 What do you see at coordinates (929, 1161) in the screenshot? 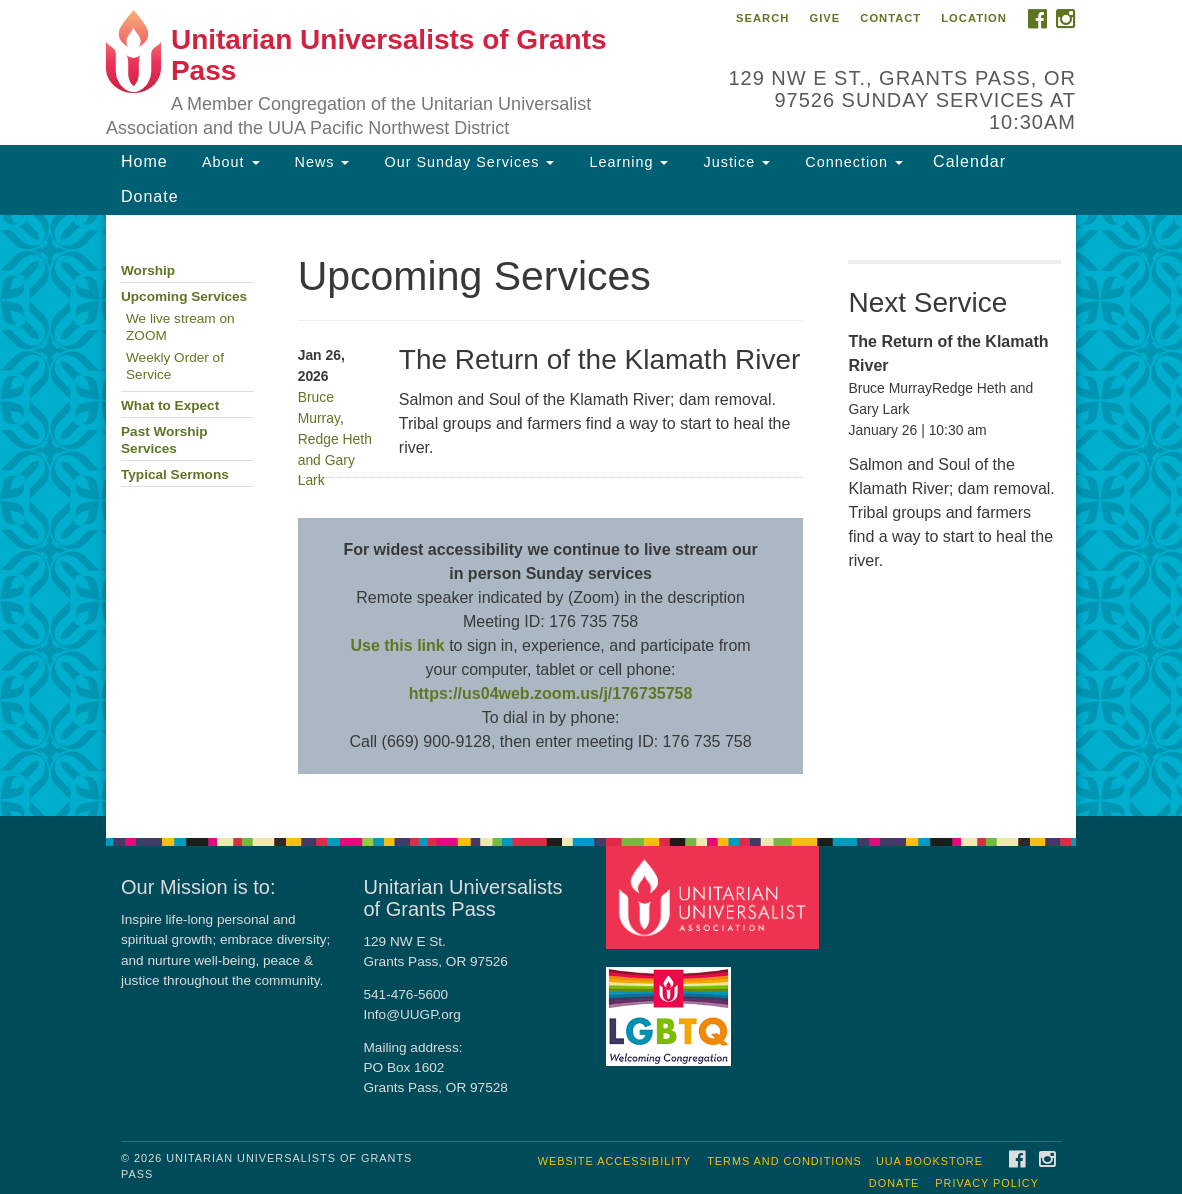
I see `UUA Bookstore` at bounding box center [929, 1161].